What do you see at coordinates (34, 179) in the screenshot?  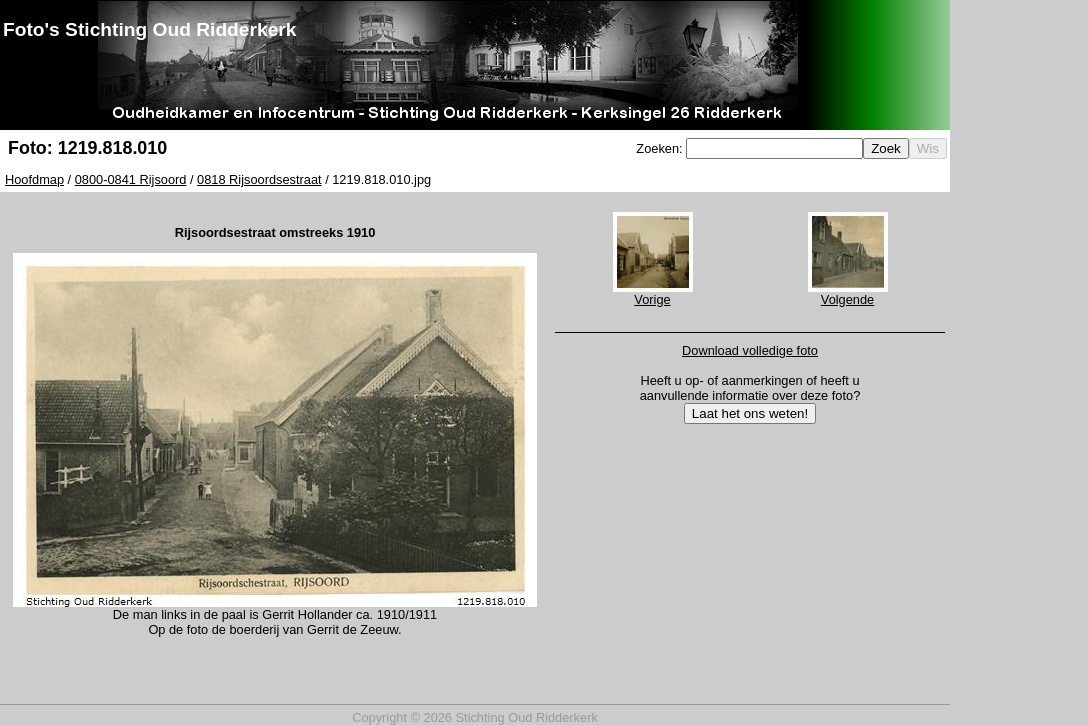 I see `Hoofdmap` at bounding box center [34, 179].